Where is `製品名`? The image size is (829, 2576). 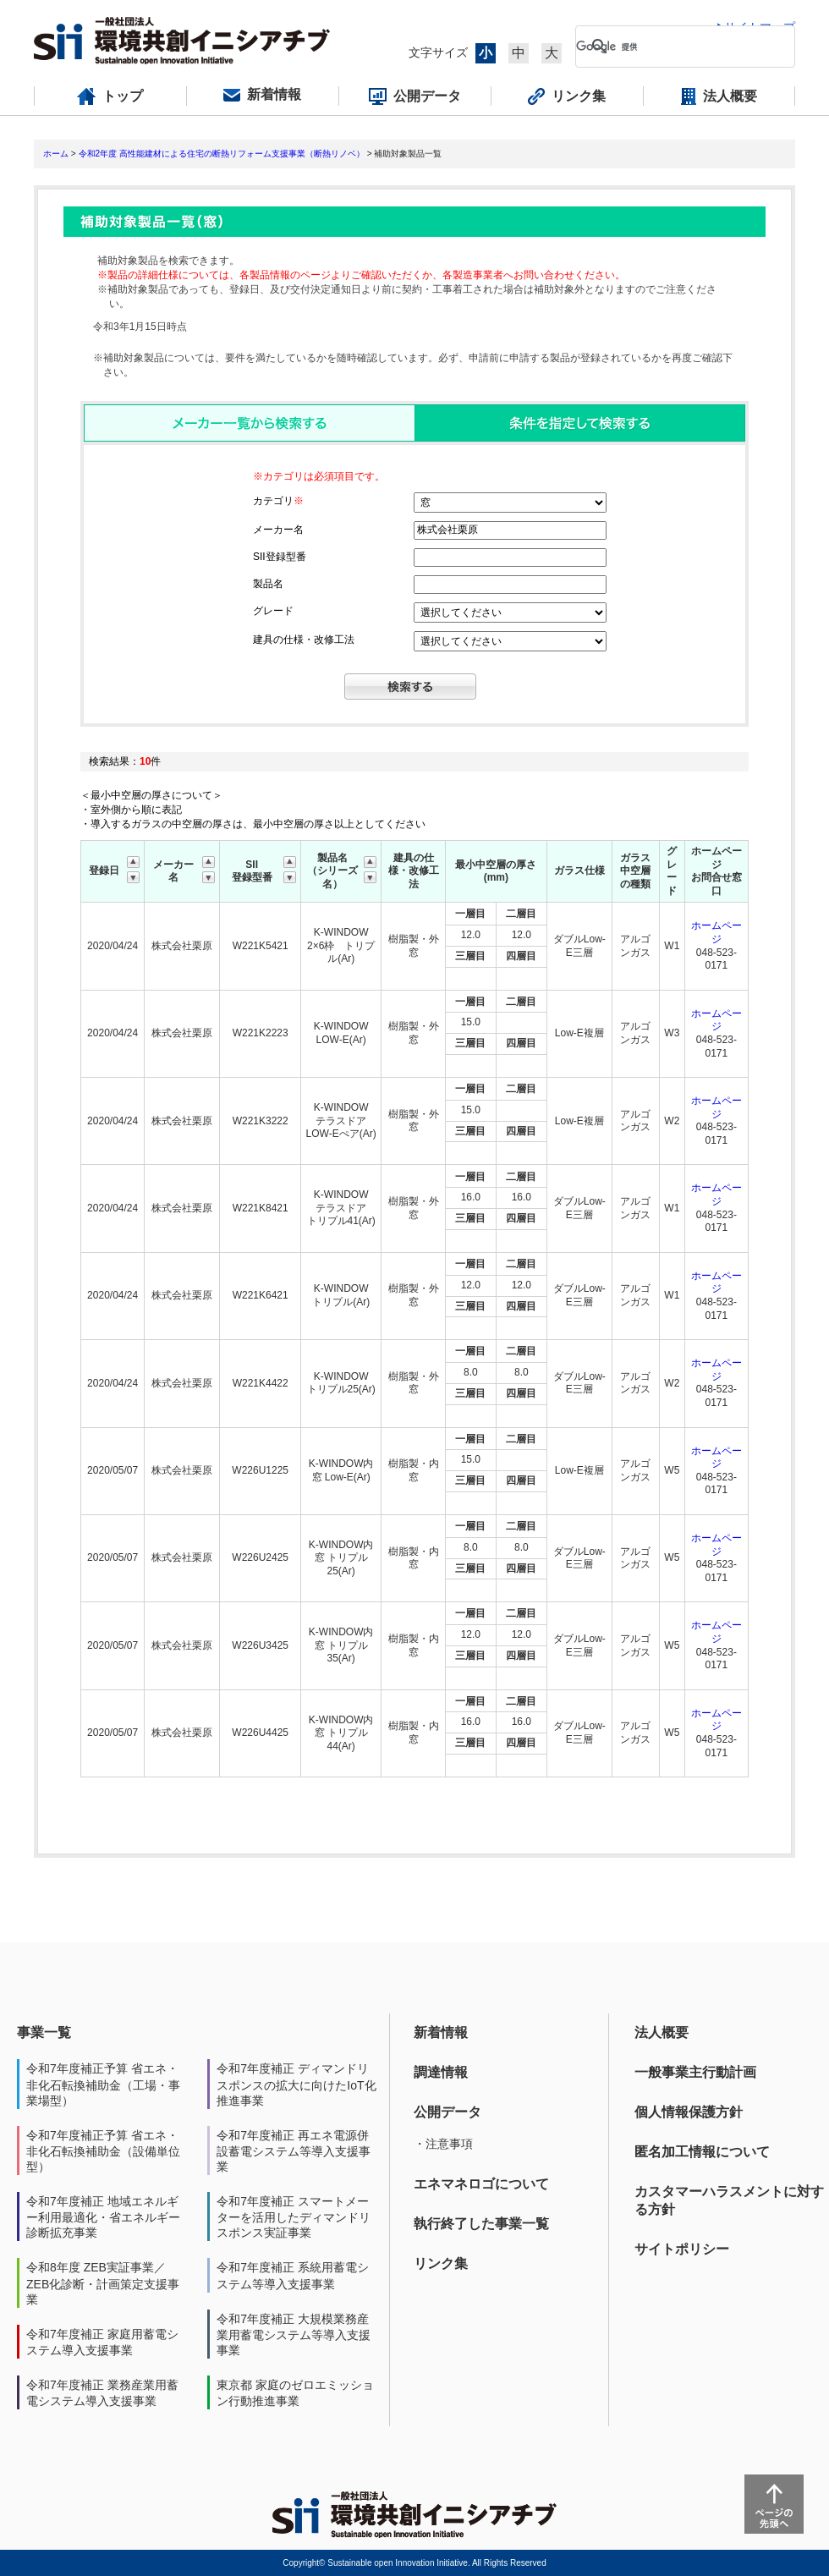 製品名 is located at coordinates (268, 584).